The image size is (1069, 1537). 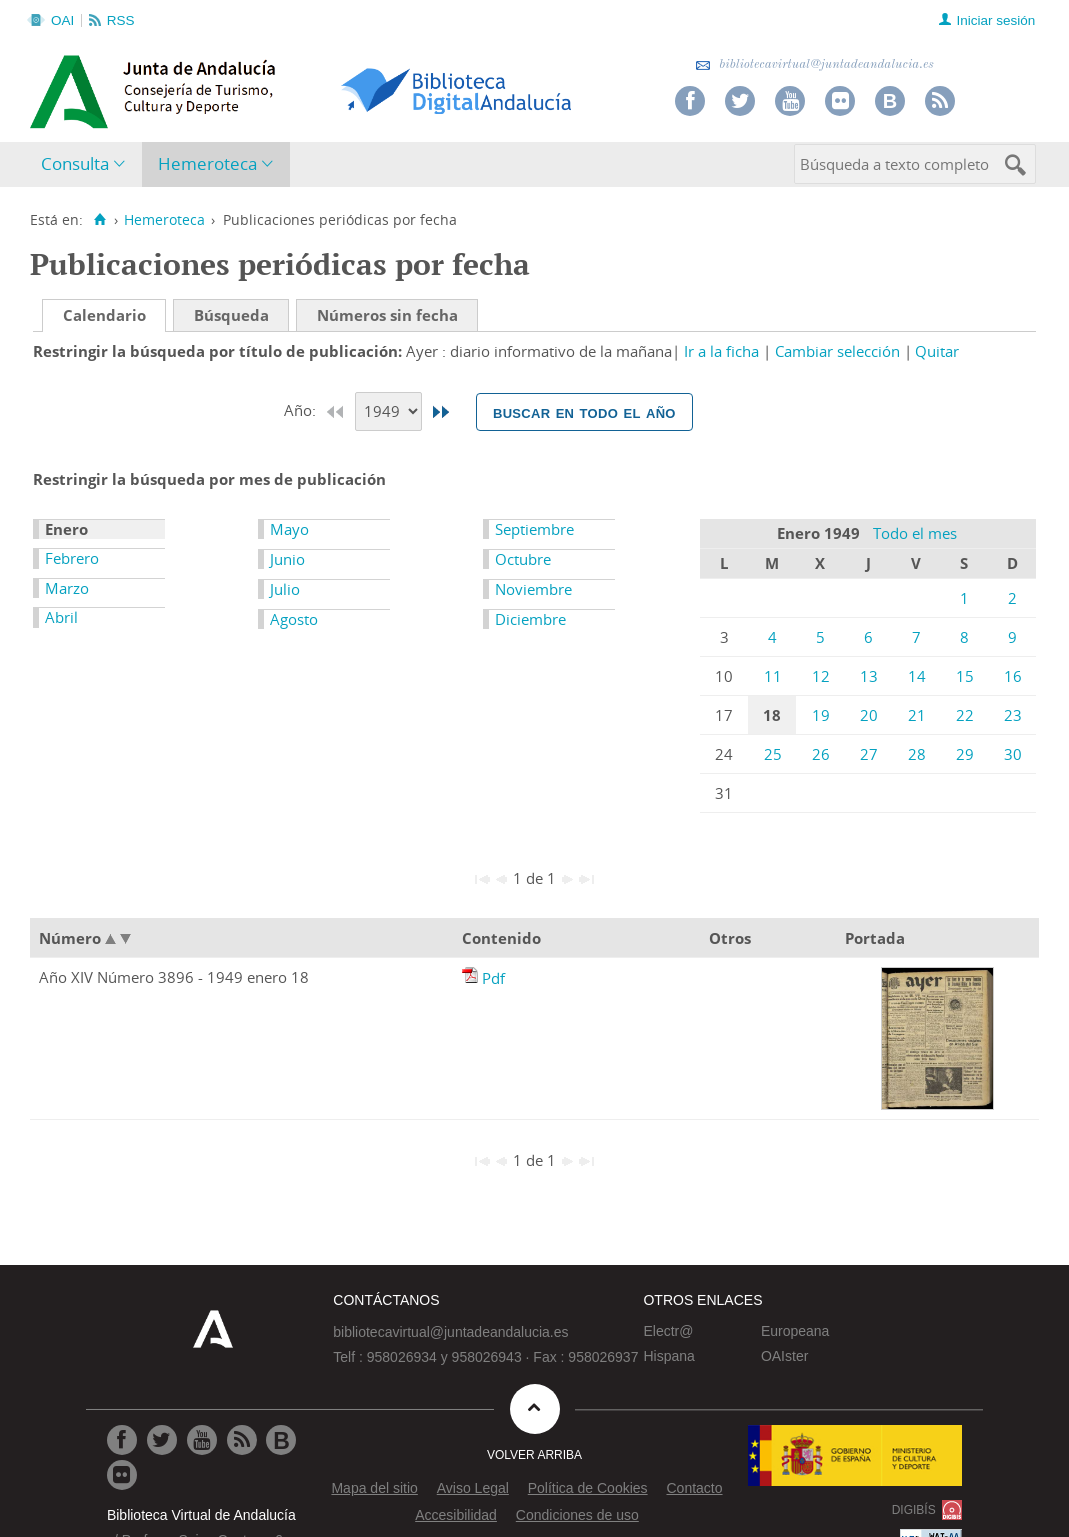 What do you see at coordinates (577, 1515) in the screenshot?
I see `Condiciones de uso` at bounding box center [577, 1515].